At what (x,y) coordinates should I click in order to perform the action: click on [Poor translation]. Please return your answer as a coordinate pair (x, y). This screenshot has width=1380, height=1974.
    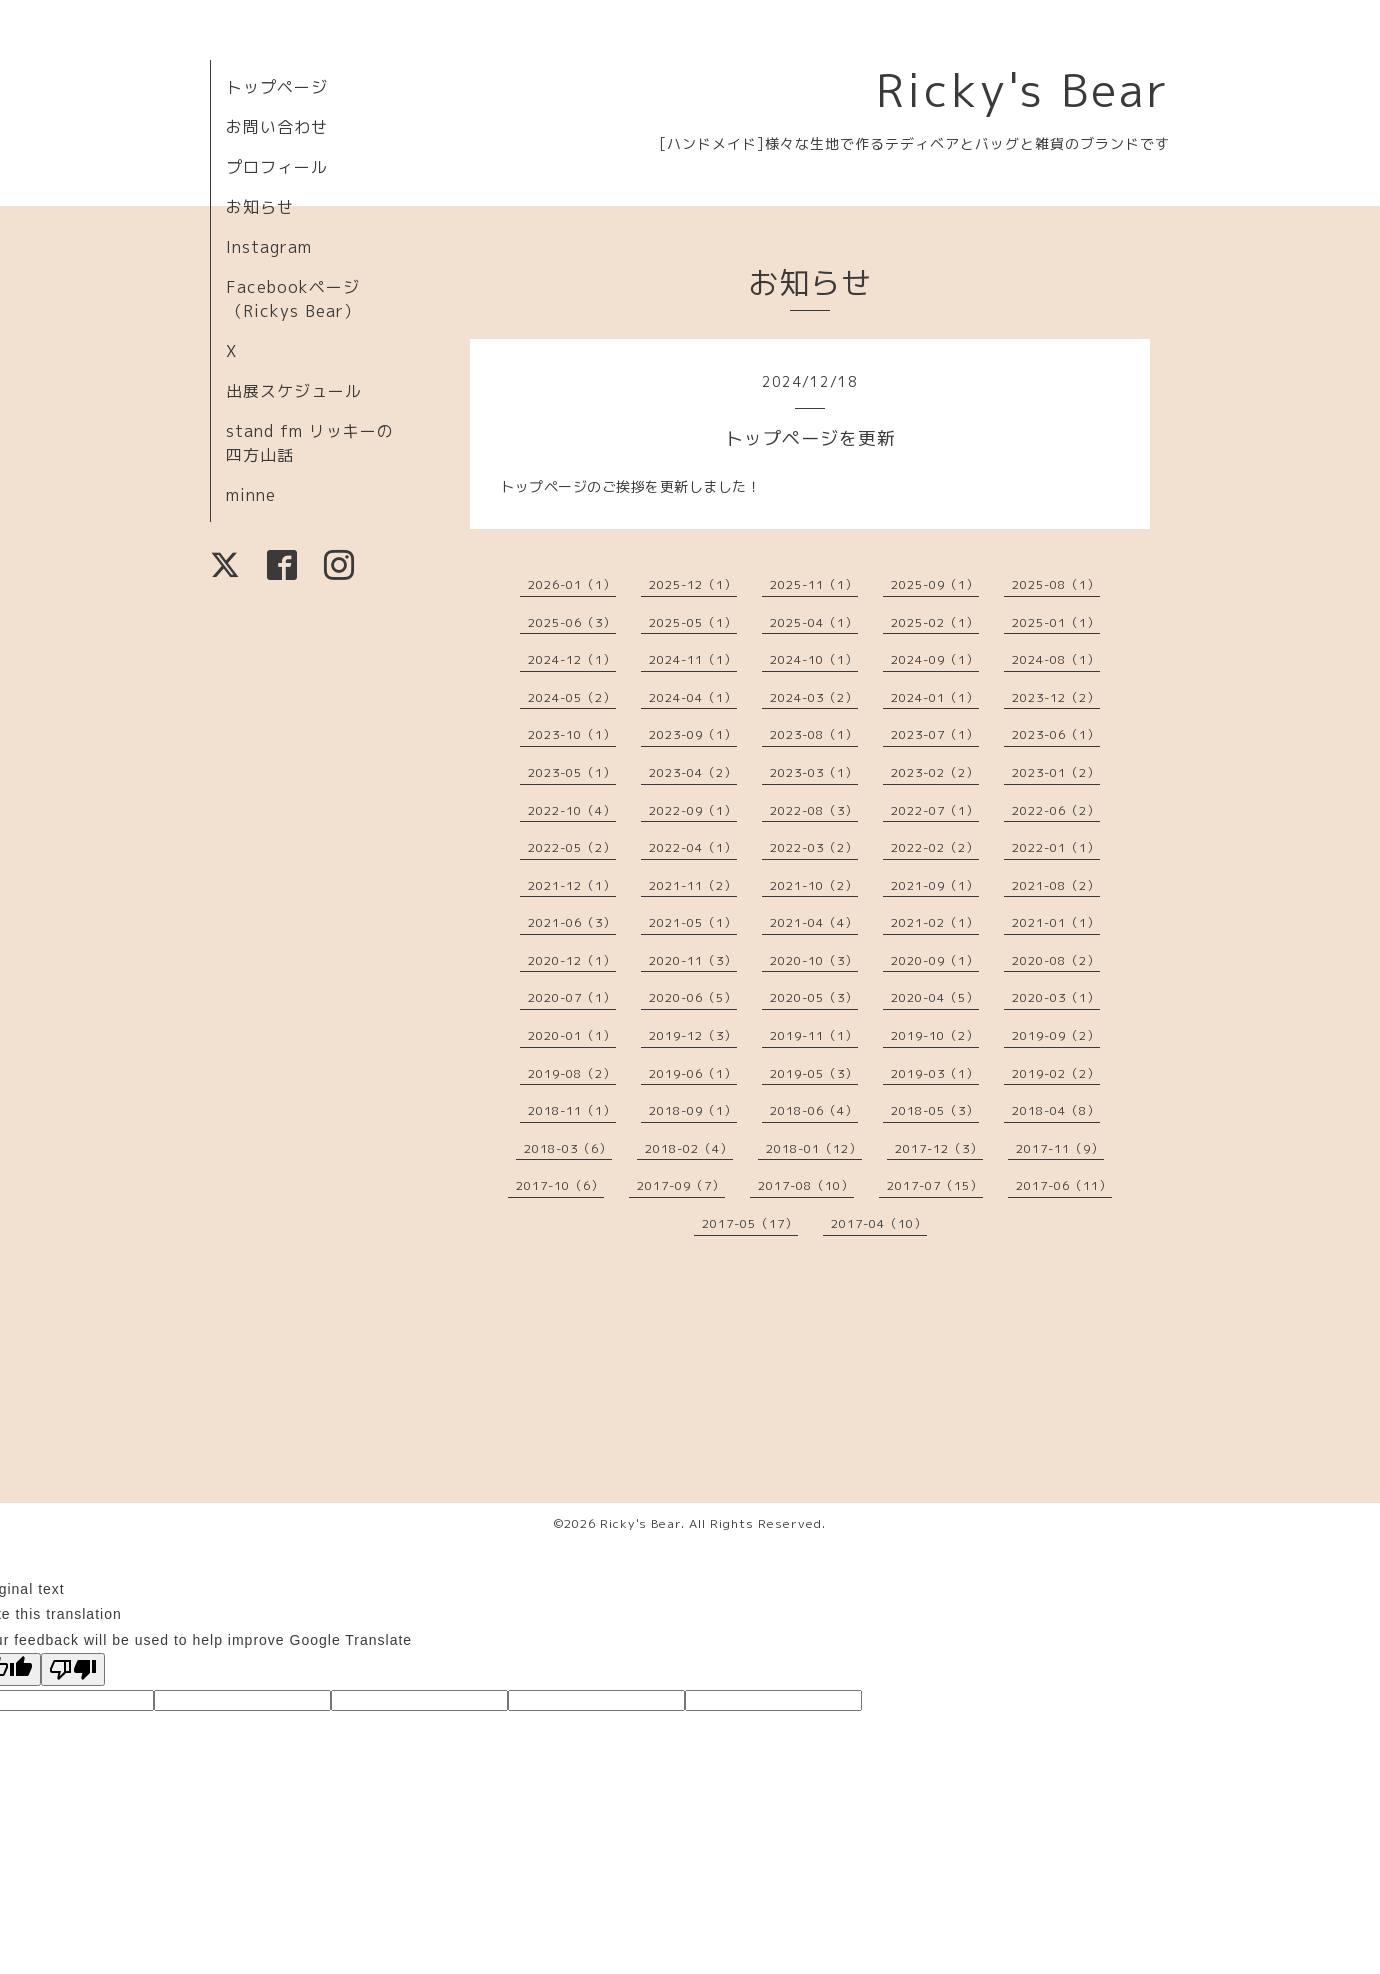
    Looking at the image, I should click on (73, 1669).